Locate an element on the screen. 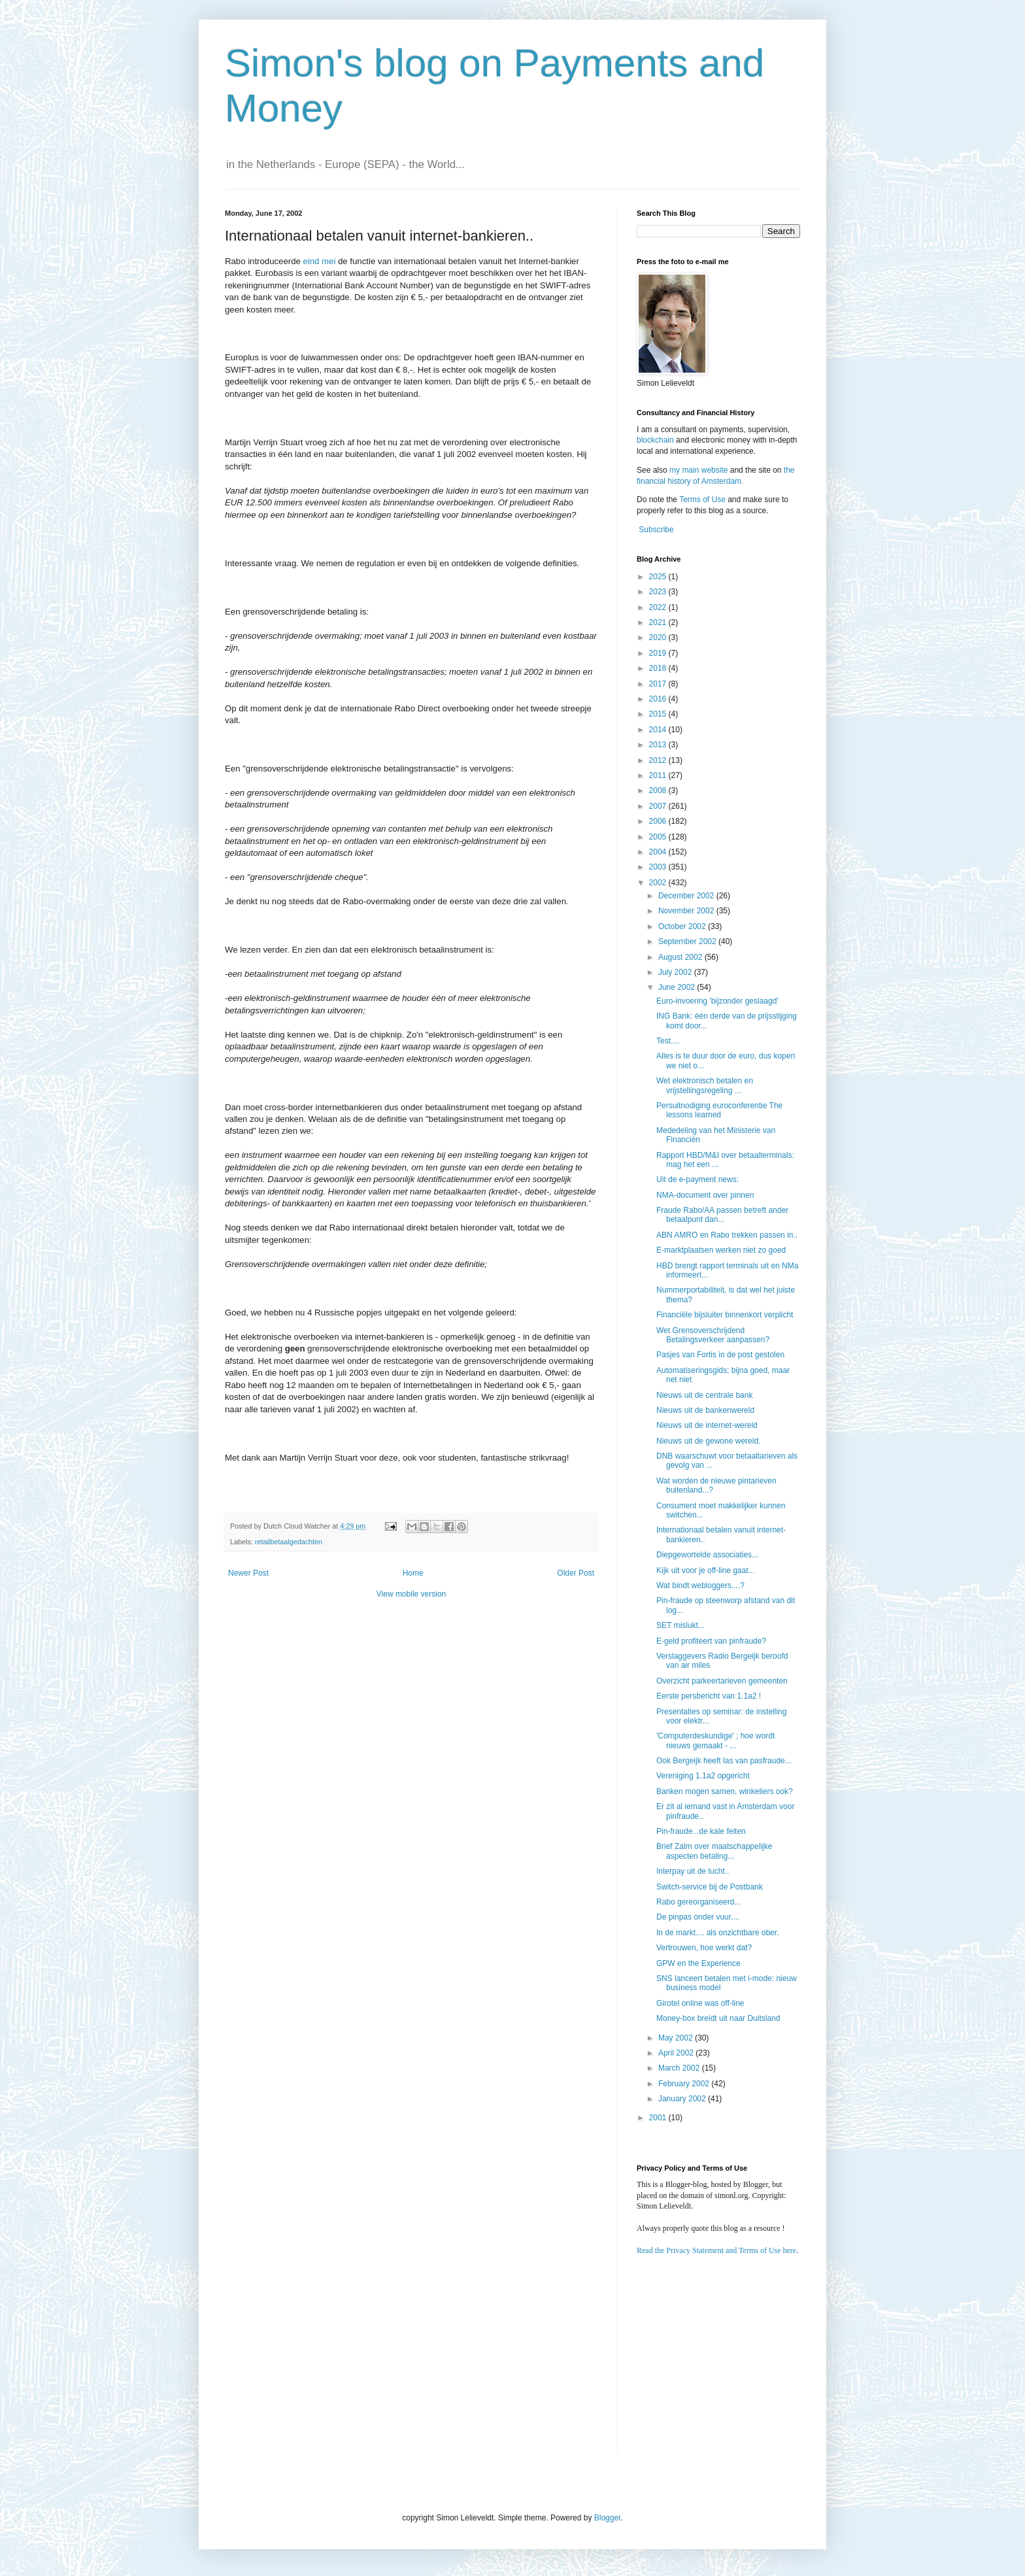 This screenshot has height=2576, width=1025. In de markt.... als onzichtbare ober. is located at coordinates (717, 1932).